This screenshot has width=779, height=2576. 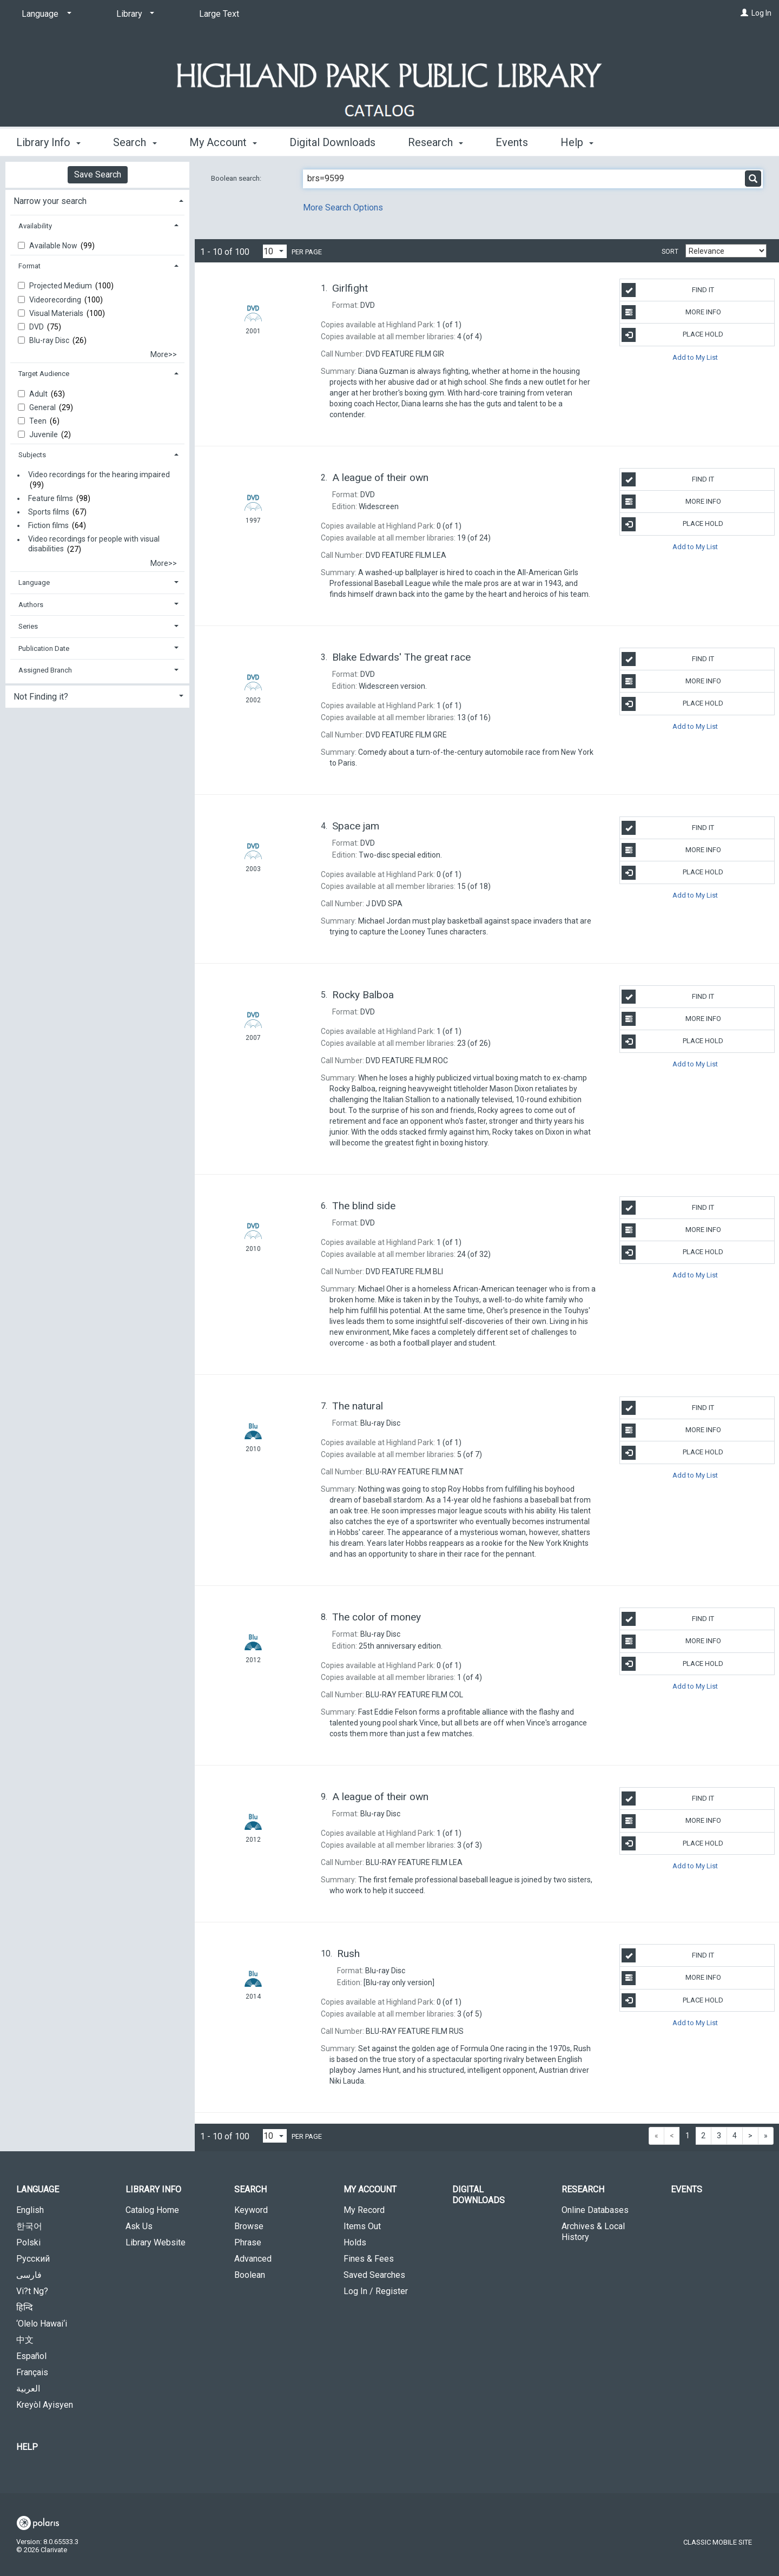 I want to click on Feature films, so click(x=50, y=498).